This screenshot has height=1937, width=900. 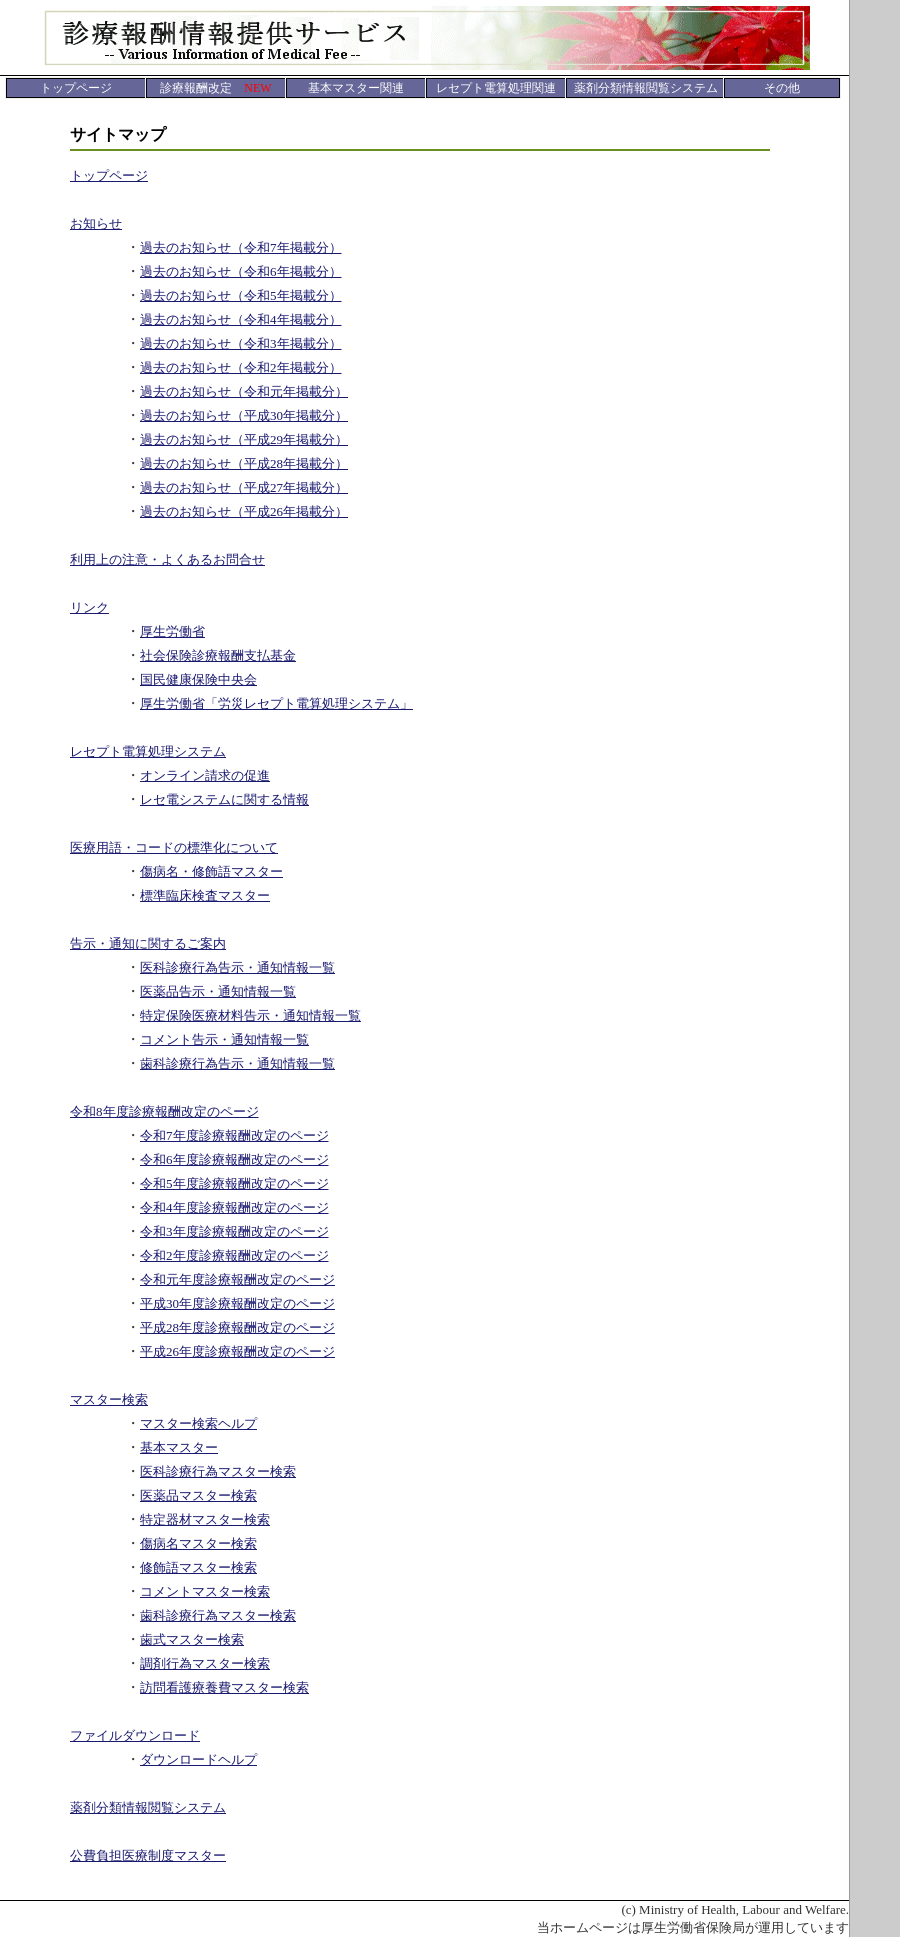 I want to click on 厚生労働省, so click(x=172, y=631).